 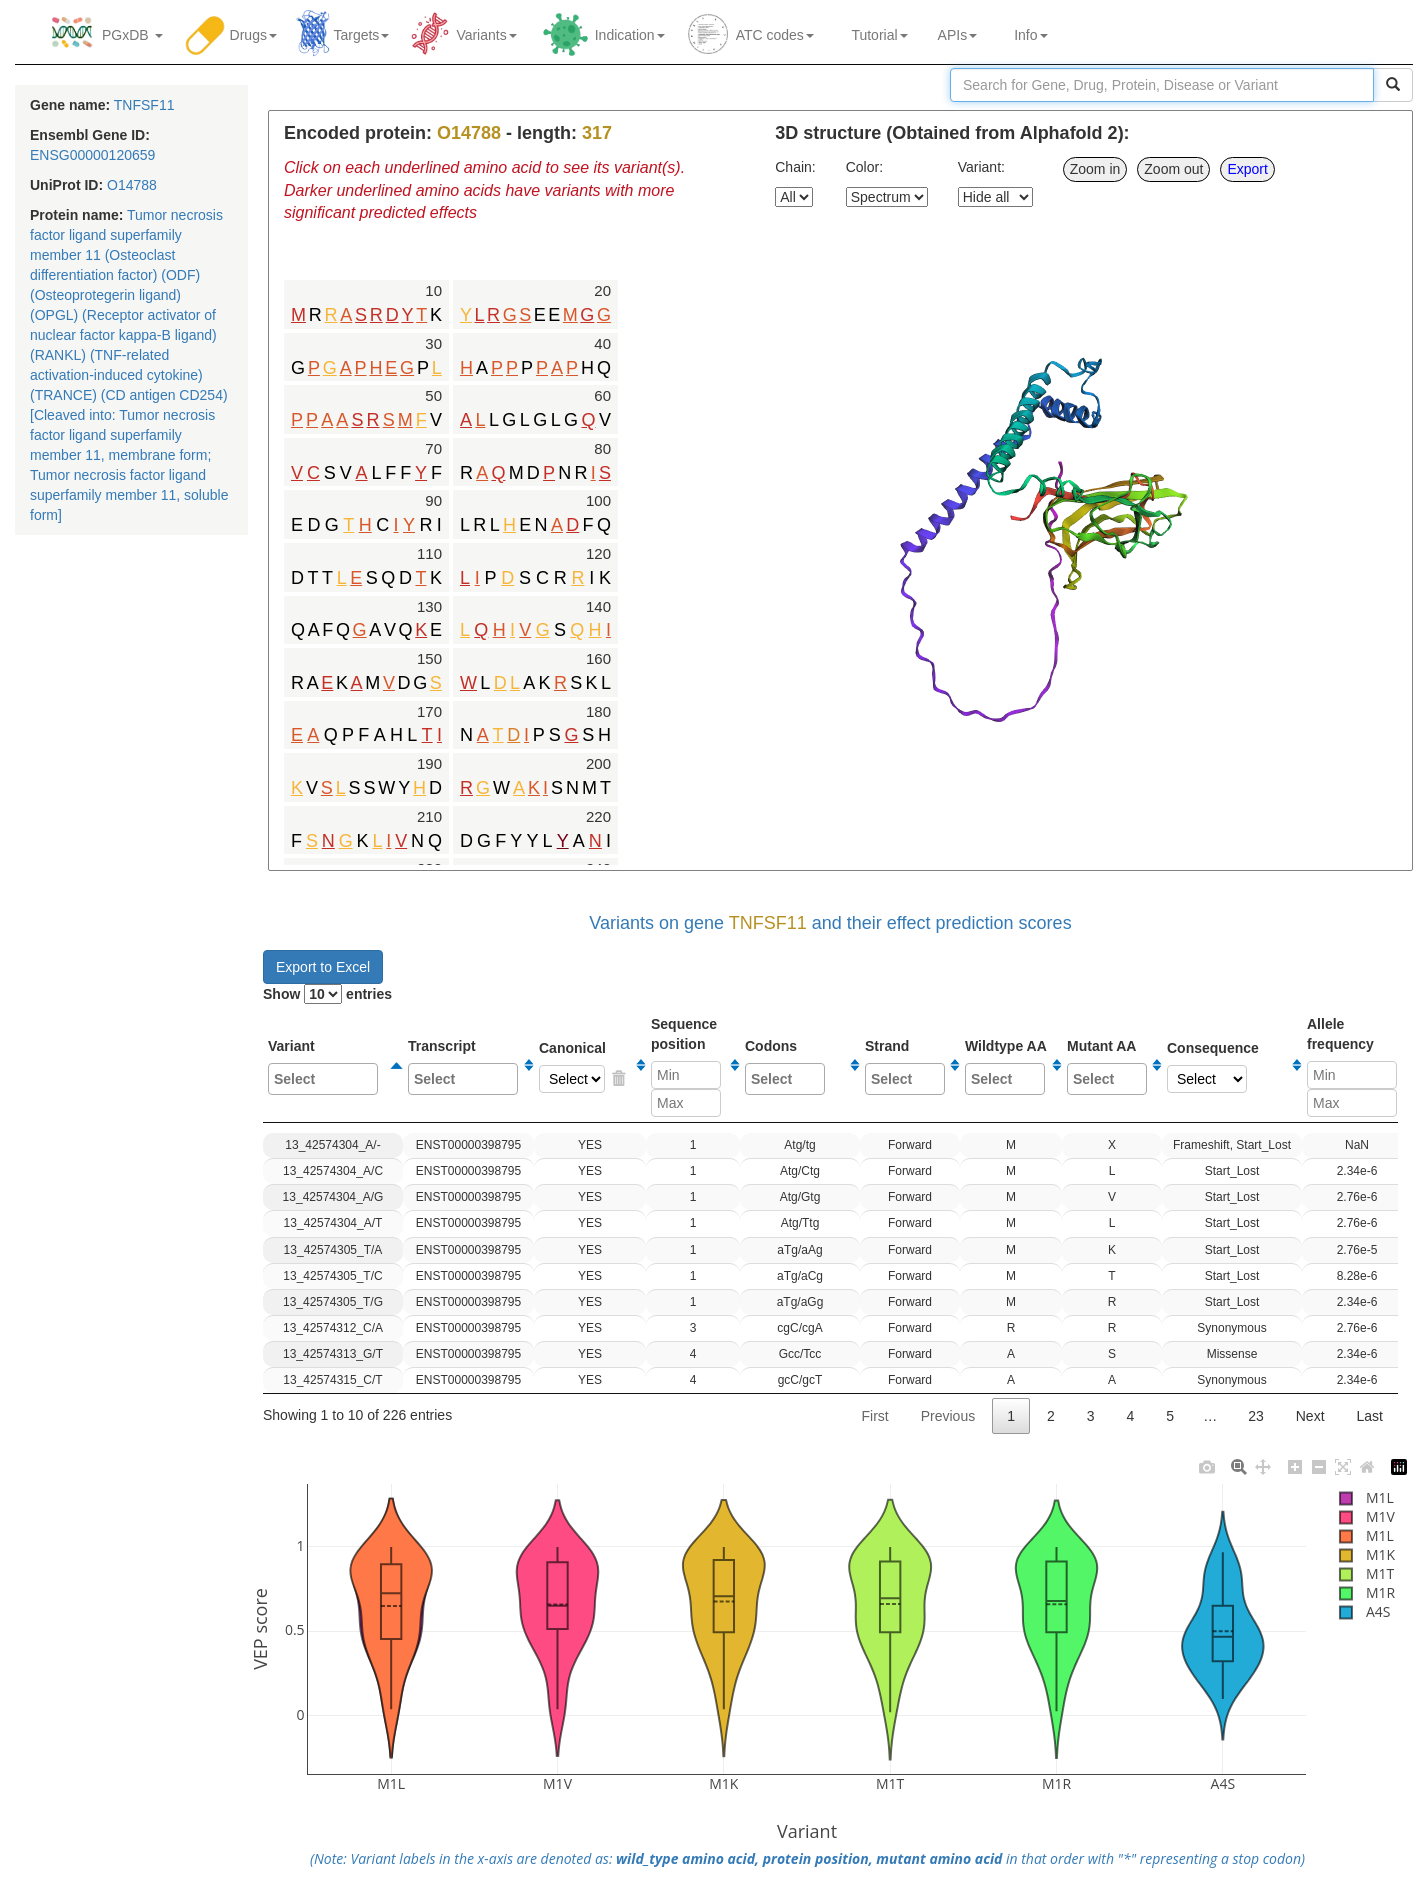 What do you see at coordinates (357, 35) in the screenshot?
I see `Targets [button]` at bounding box center [357, 35].